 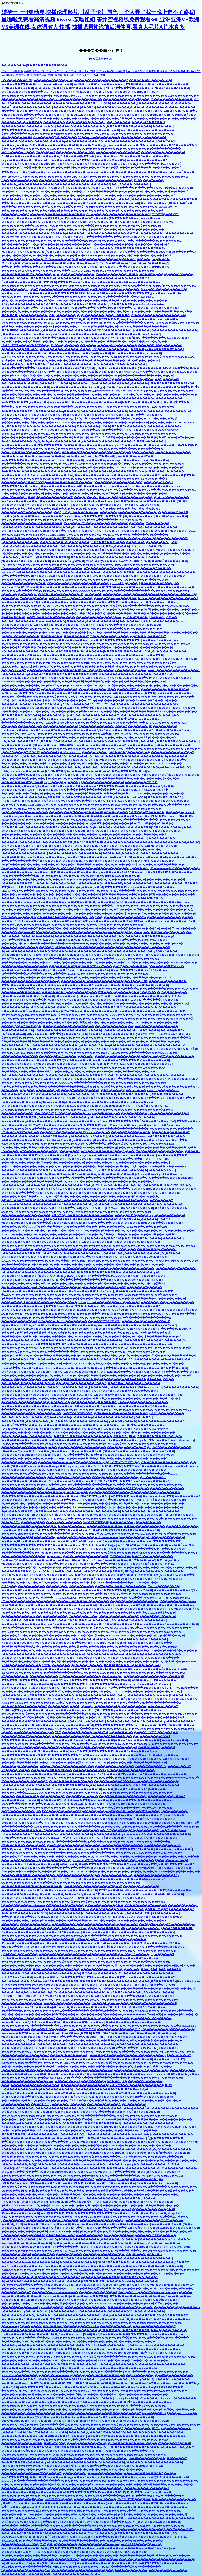 What do you see at coordinates (122, 1488) in the screenshot?
I see `���������鶹��ƷAAƬ���߹ۿ�` at bounding box center [122, 1488].